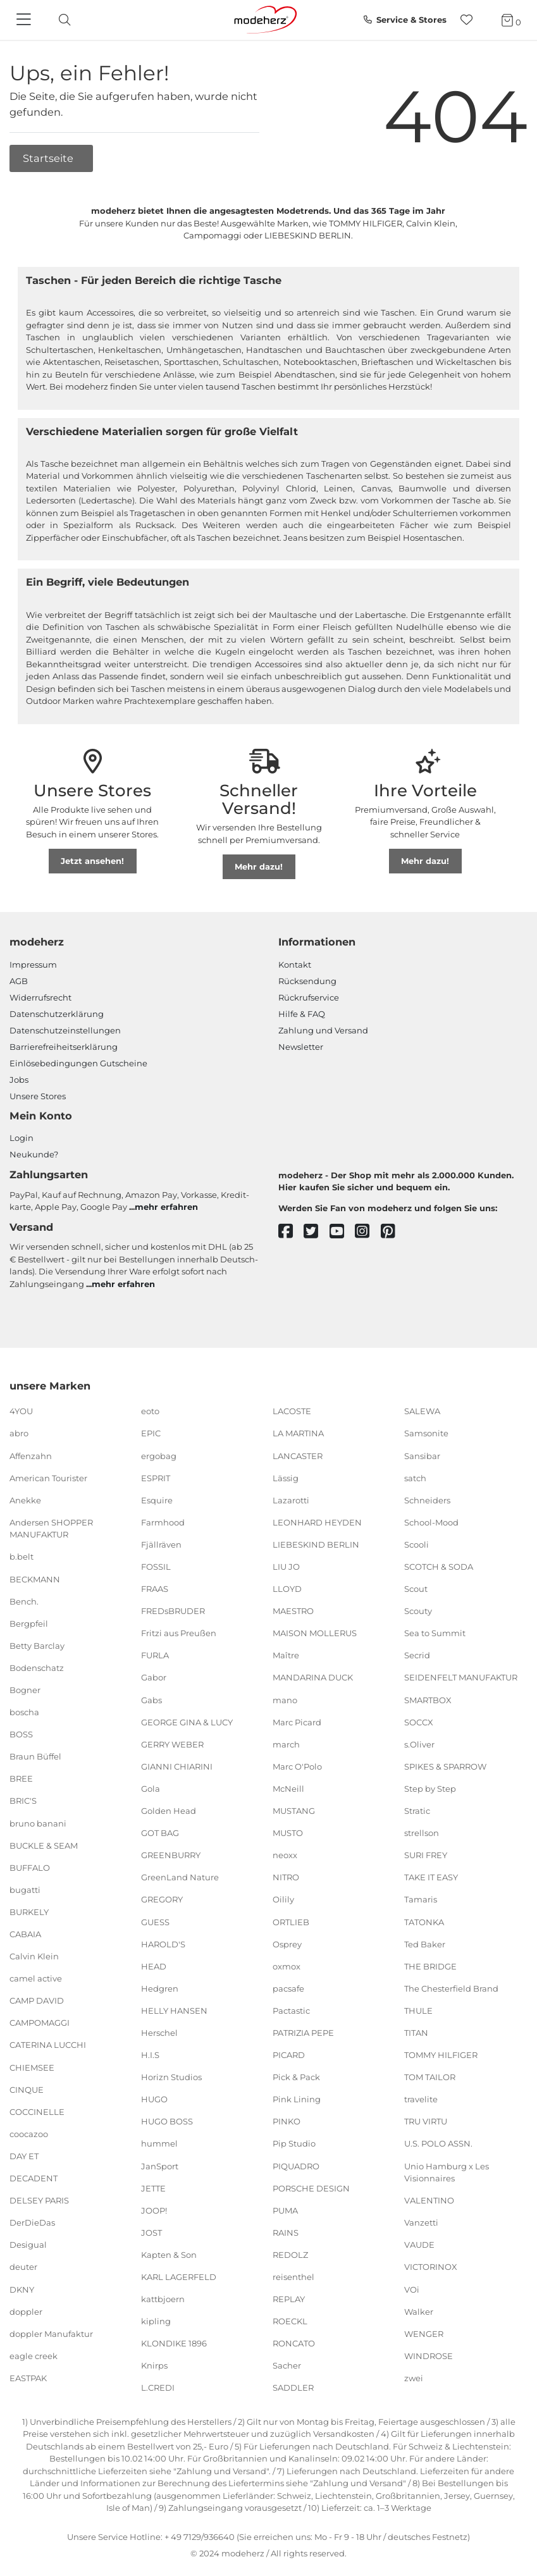 The image size is (537, 2576). What do you see at coordinates (178, 1633) in the screenshot?
I see `Fritzi aus Preußen` at bounding box center [178, 1633].